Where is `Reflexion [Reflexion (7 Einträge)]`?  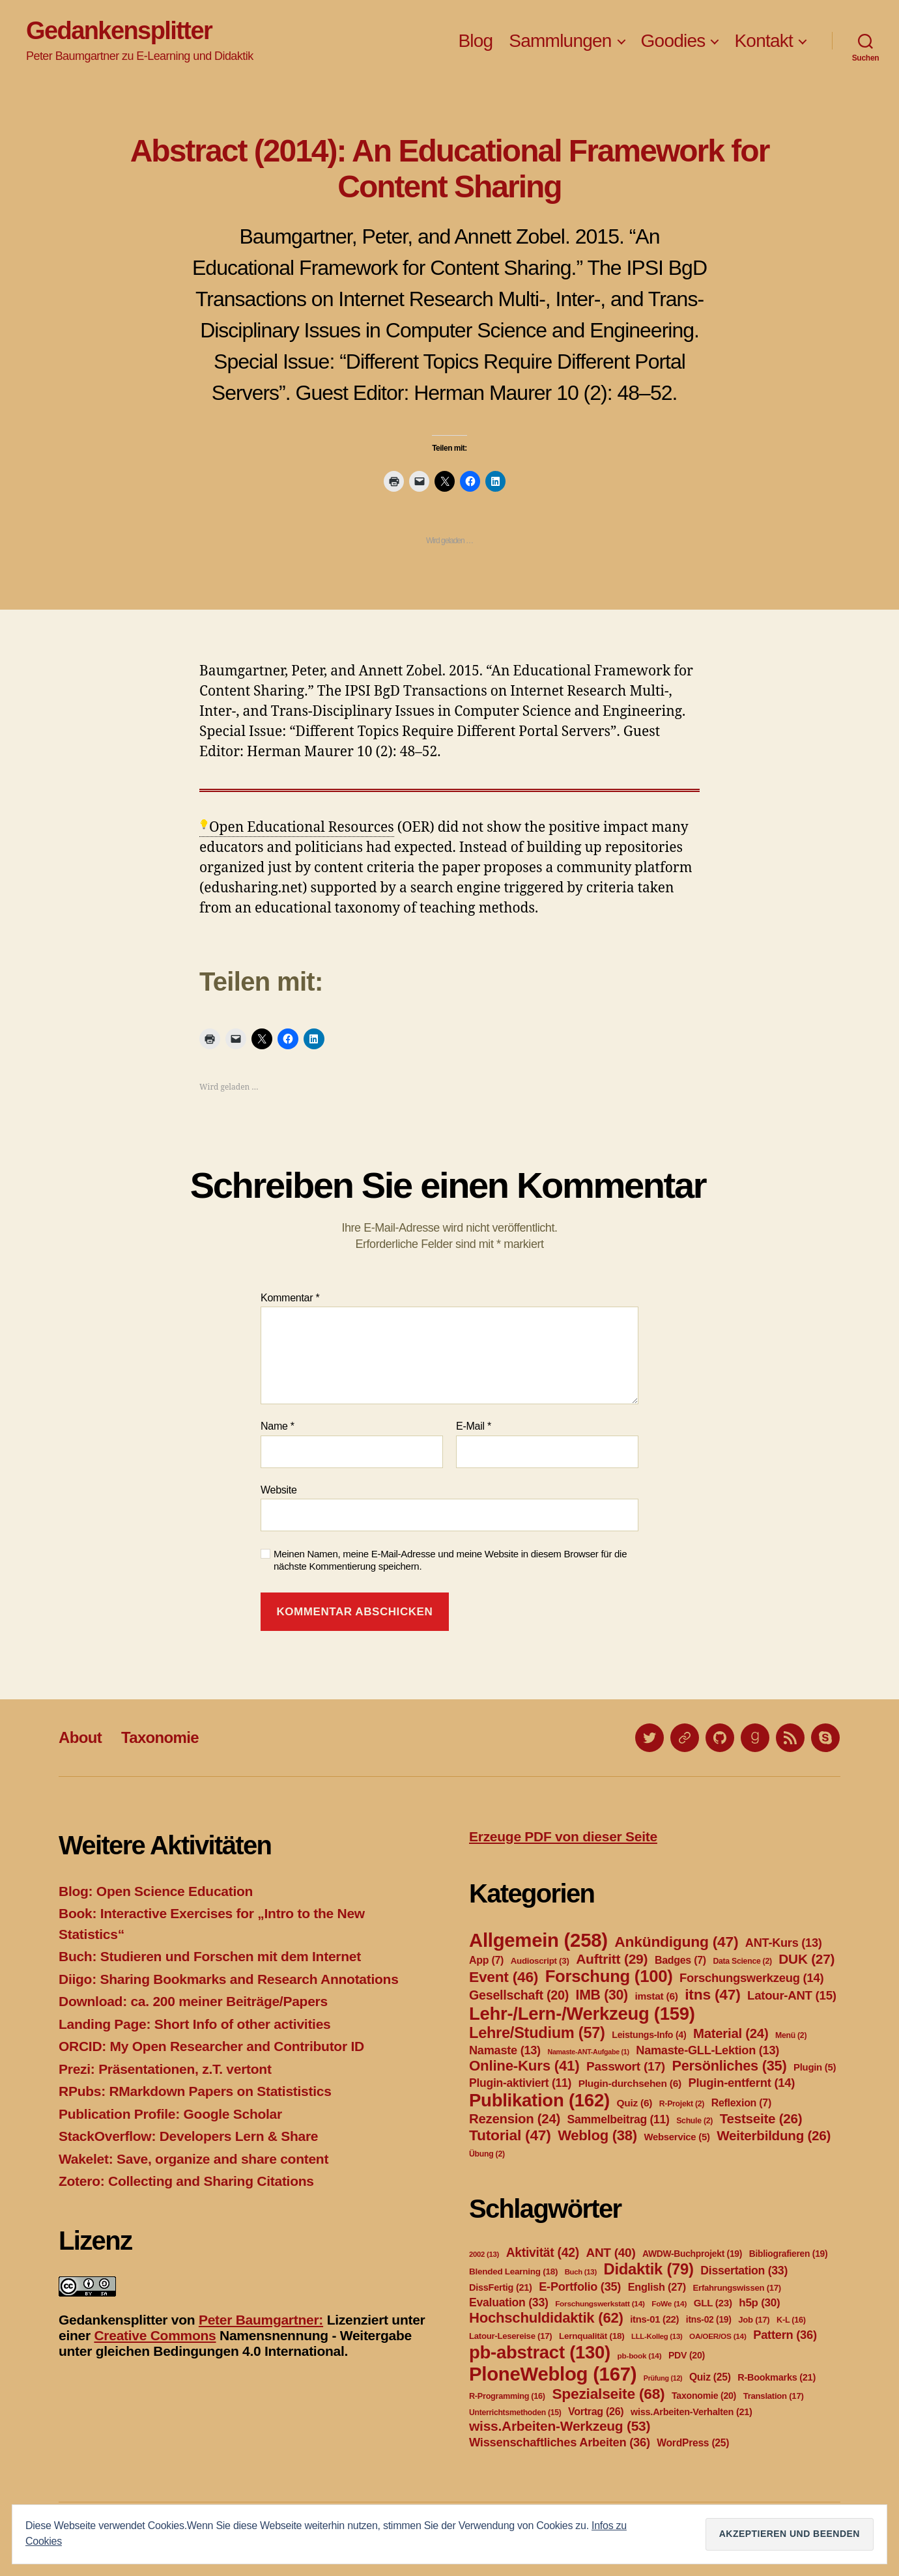
Reflexion [Reflexion (7 Einträge)] is located at coordinates (741, 2102).